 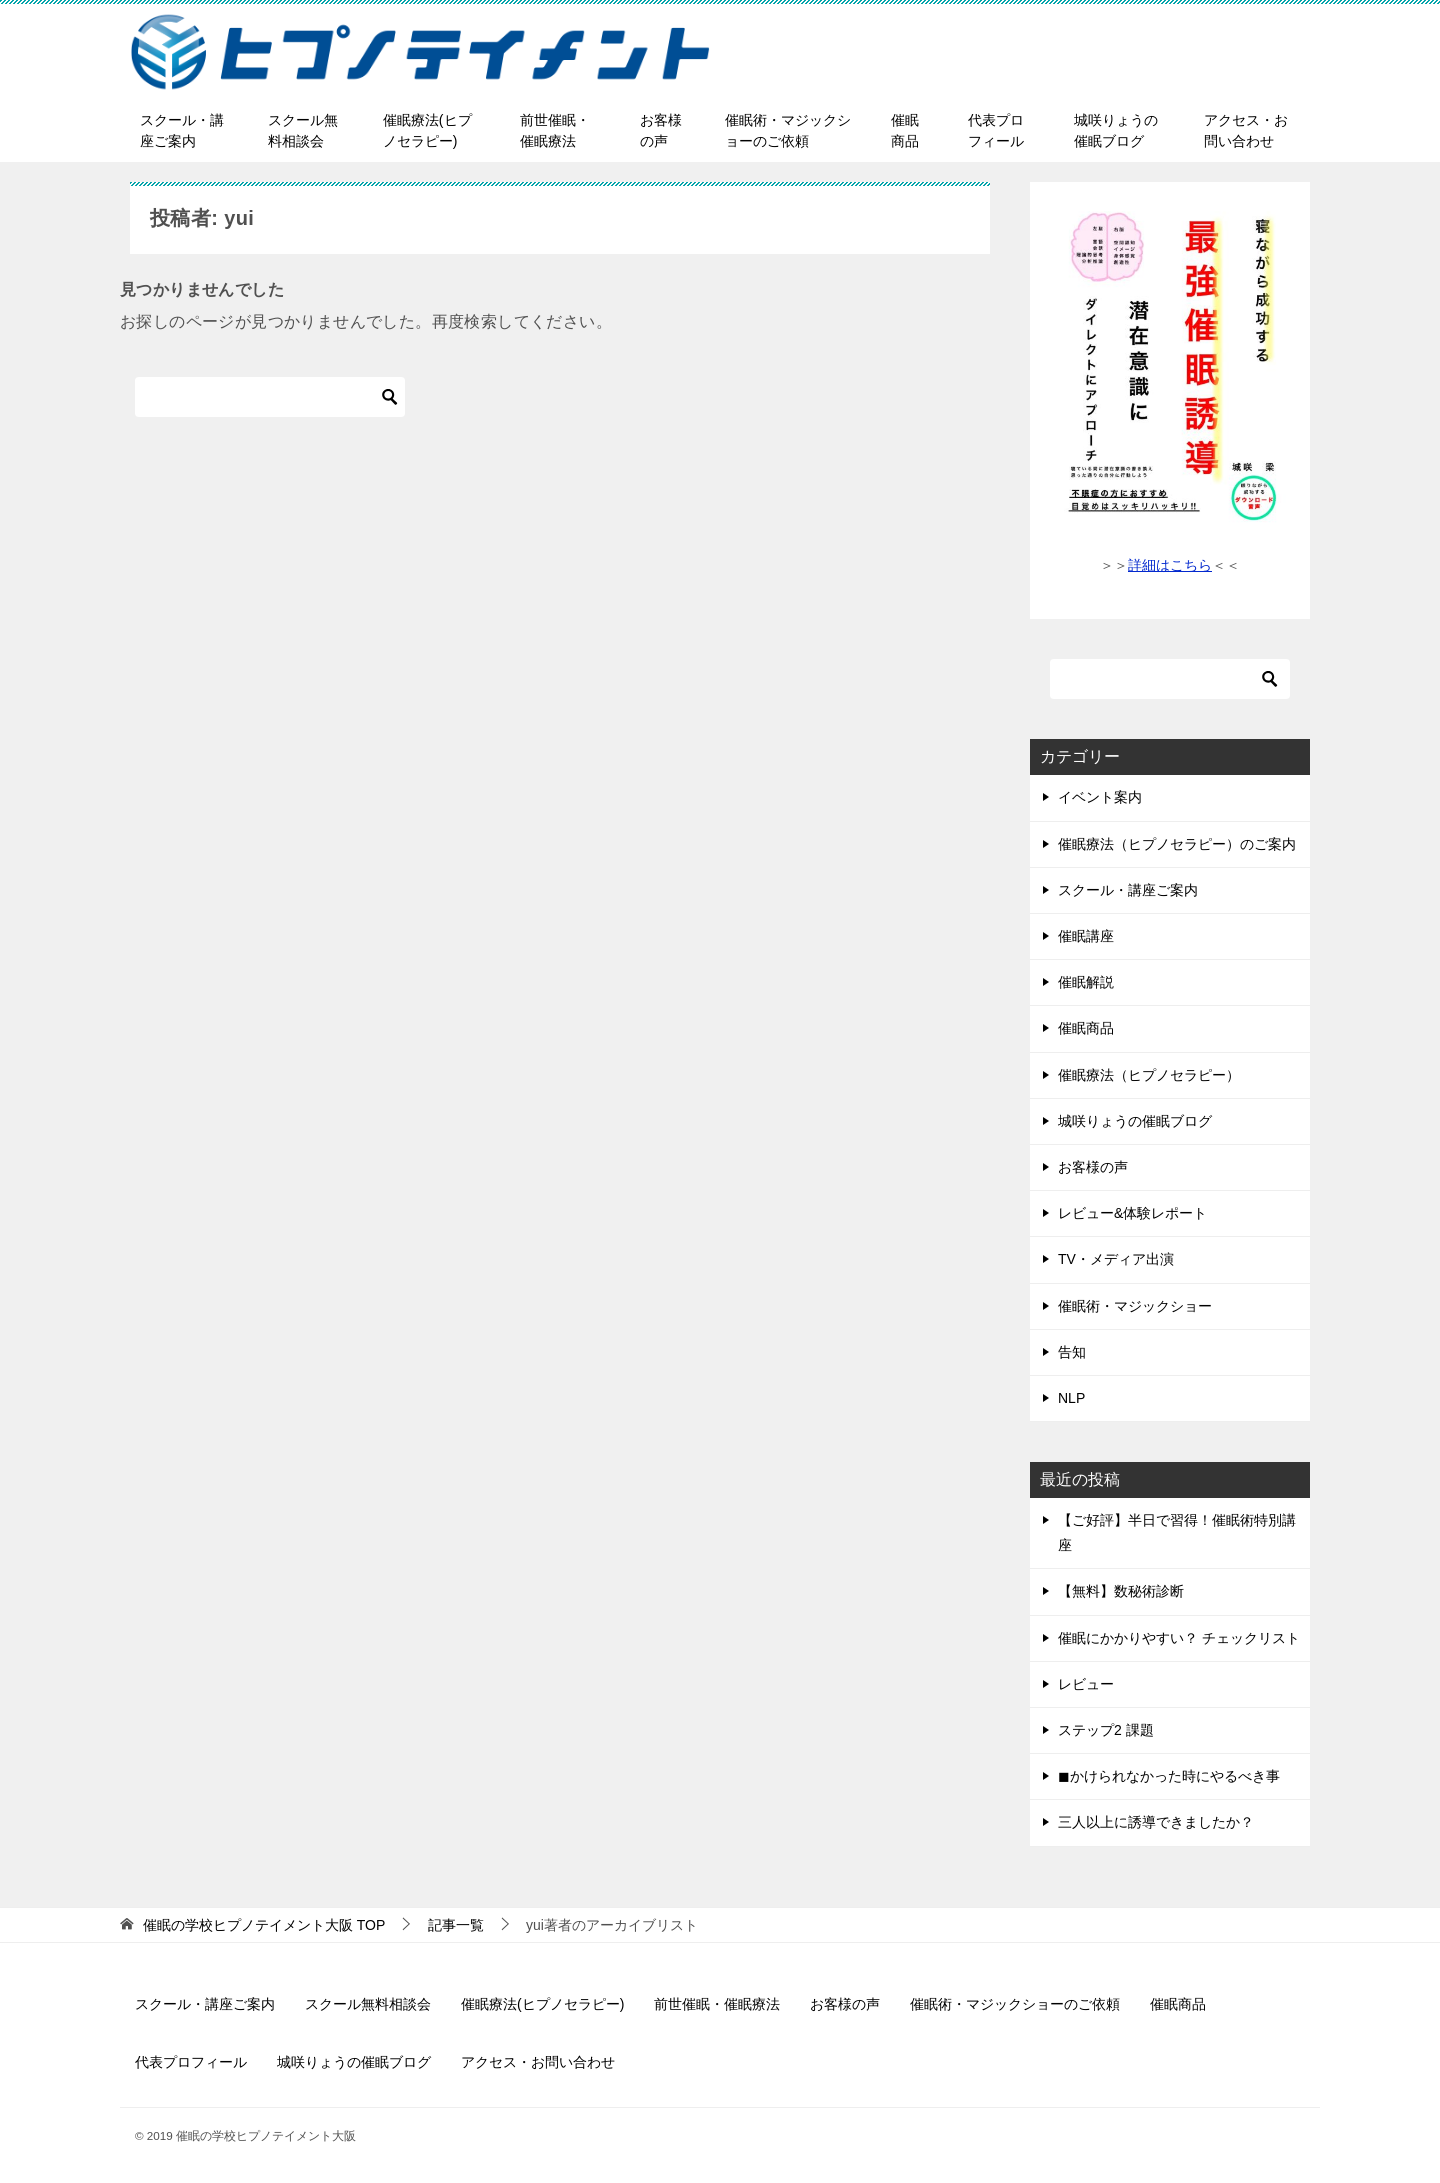 I want to click on スクール・講座ご案内, so click(x=182, y=130).